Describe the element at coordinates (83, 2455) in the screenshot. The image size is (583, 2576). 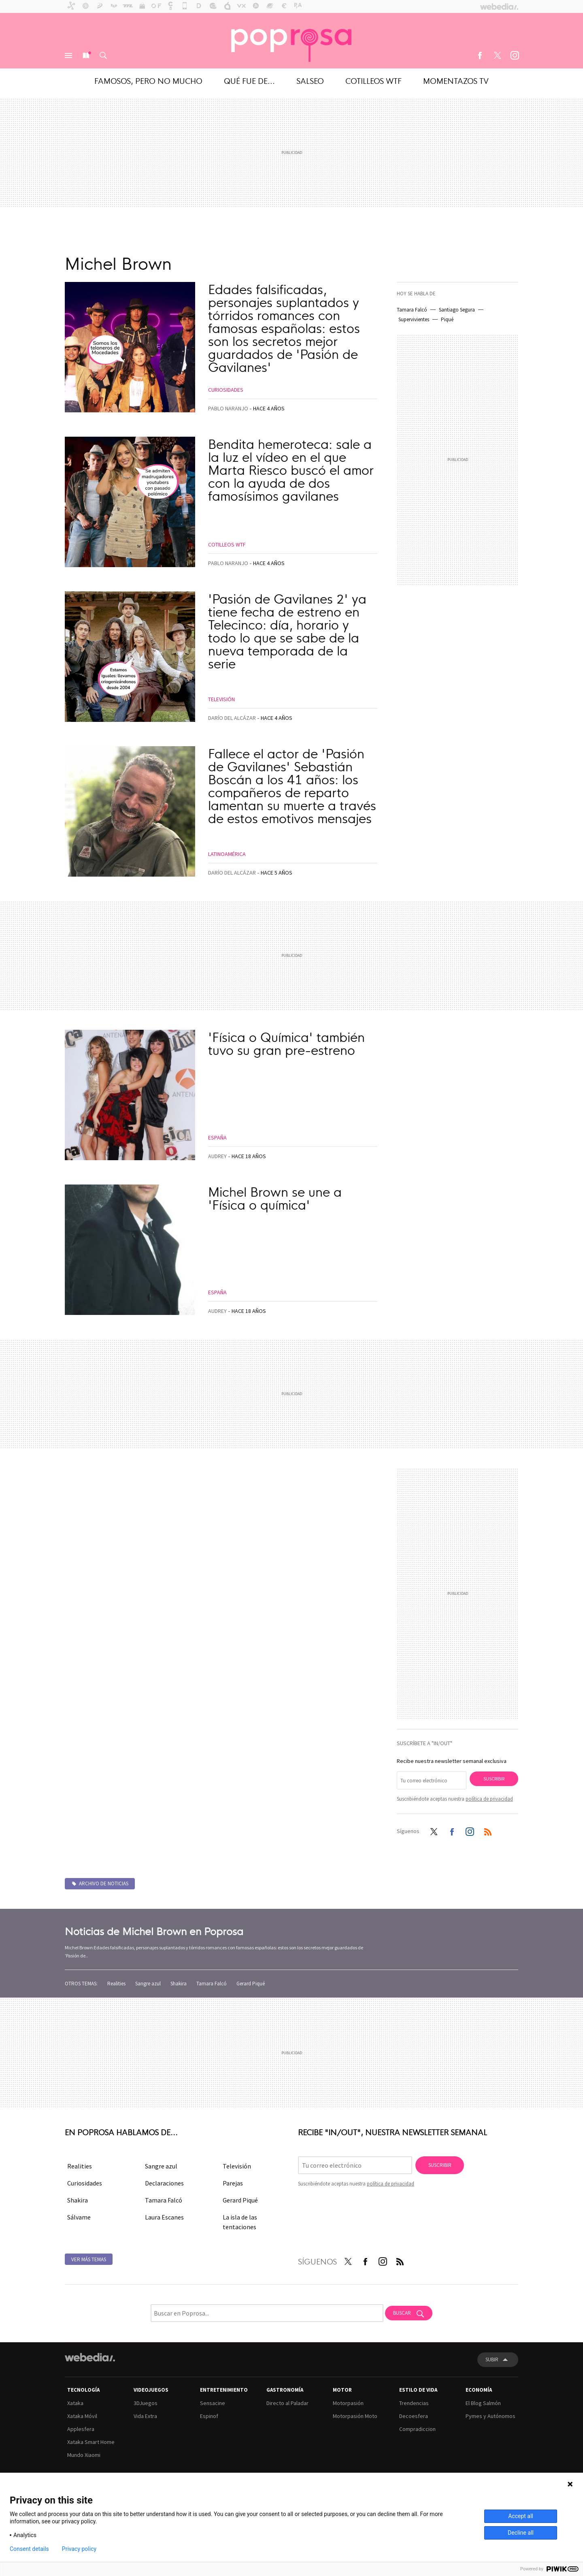
I see `Mundo Xiaomi` at that location.